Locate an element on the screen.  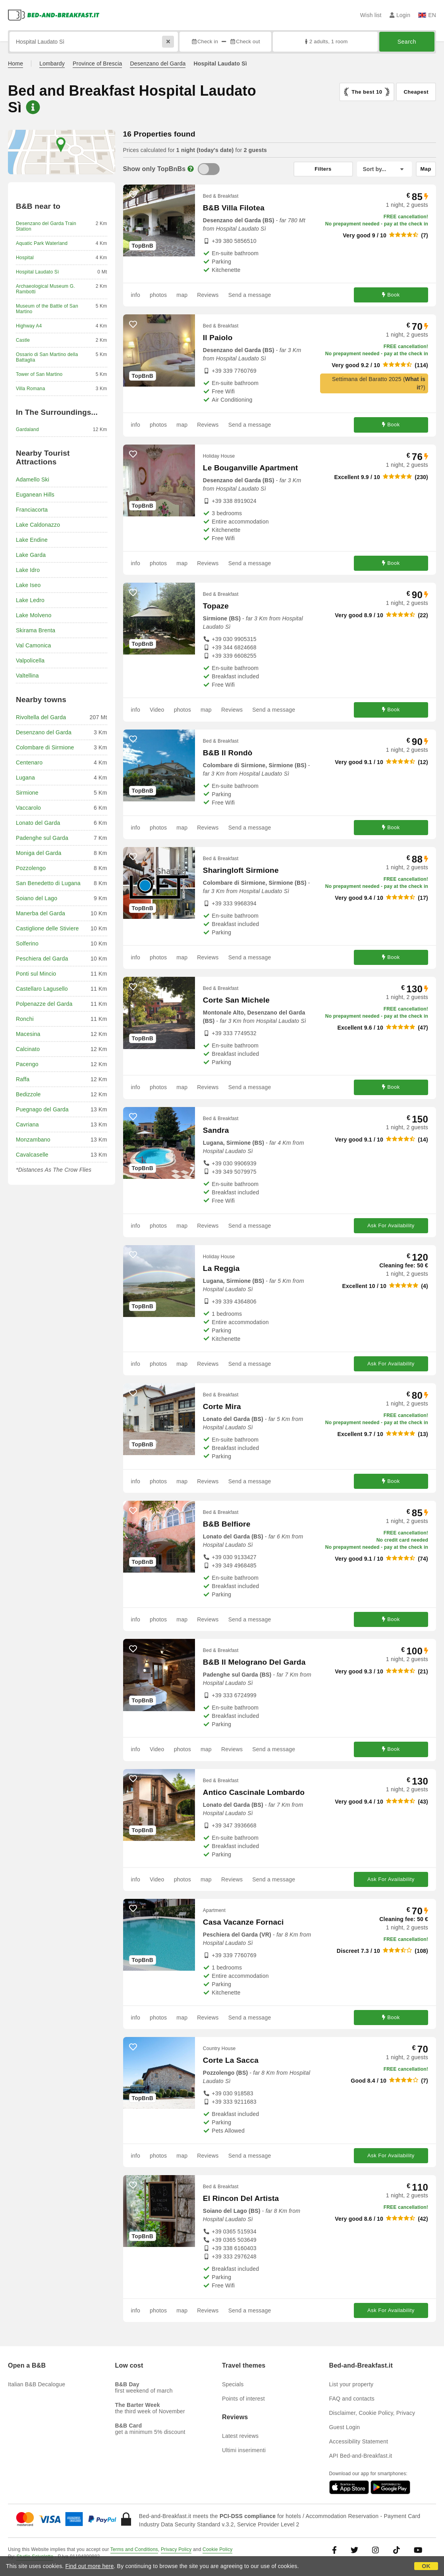
Lake Caldonazzo is located at coordinates (38, 525).